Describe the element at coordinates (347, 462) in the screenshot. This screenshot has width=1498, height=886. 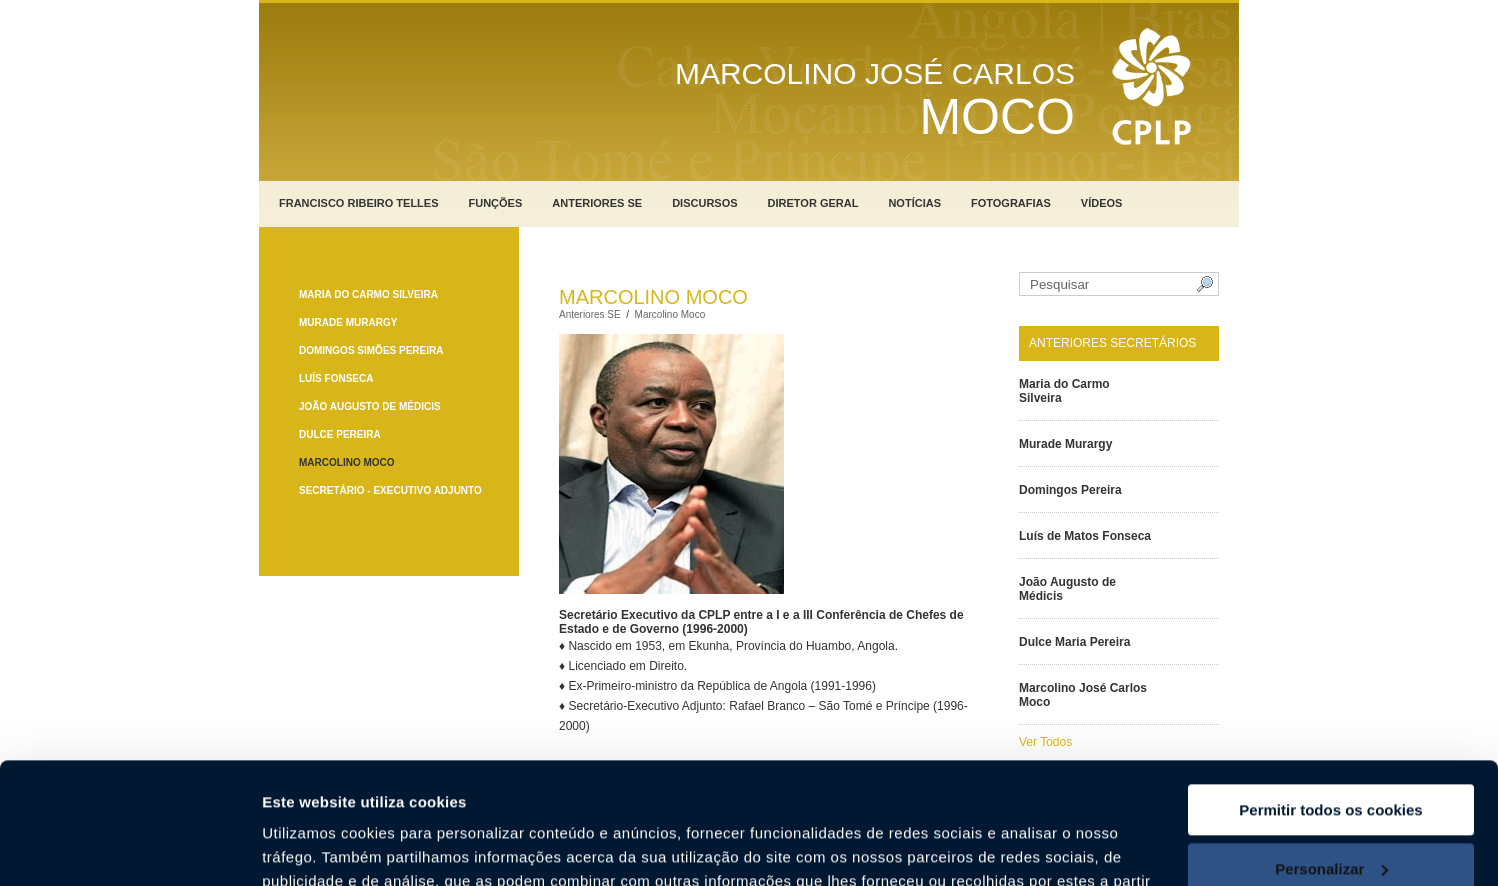
I see `Marcolino Moco` at that location.